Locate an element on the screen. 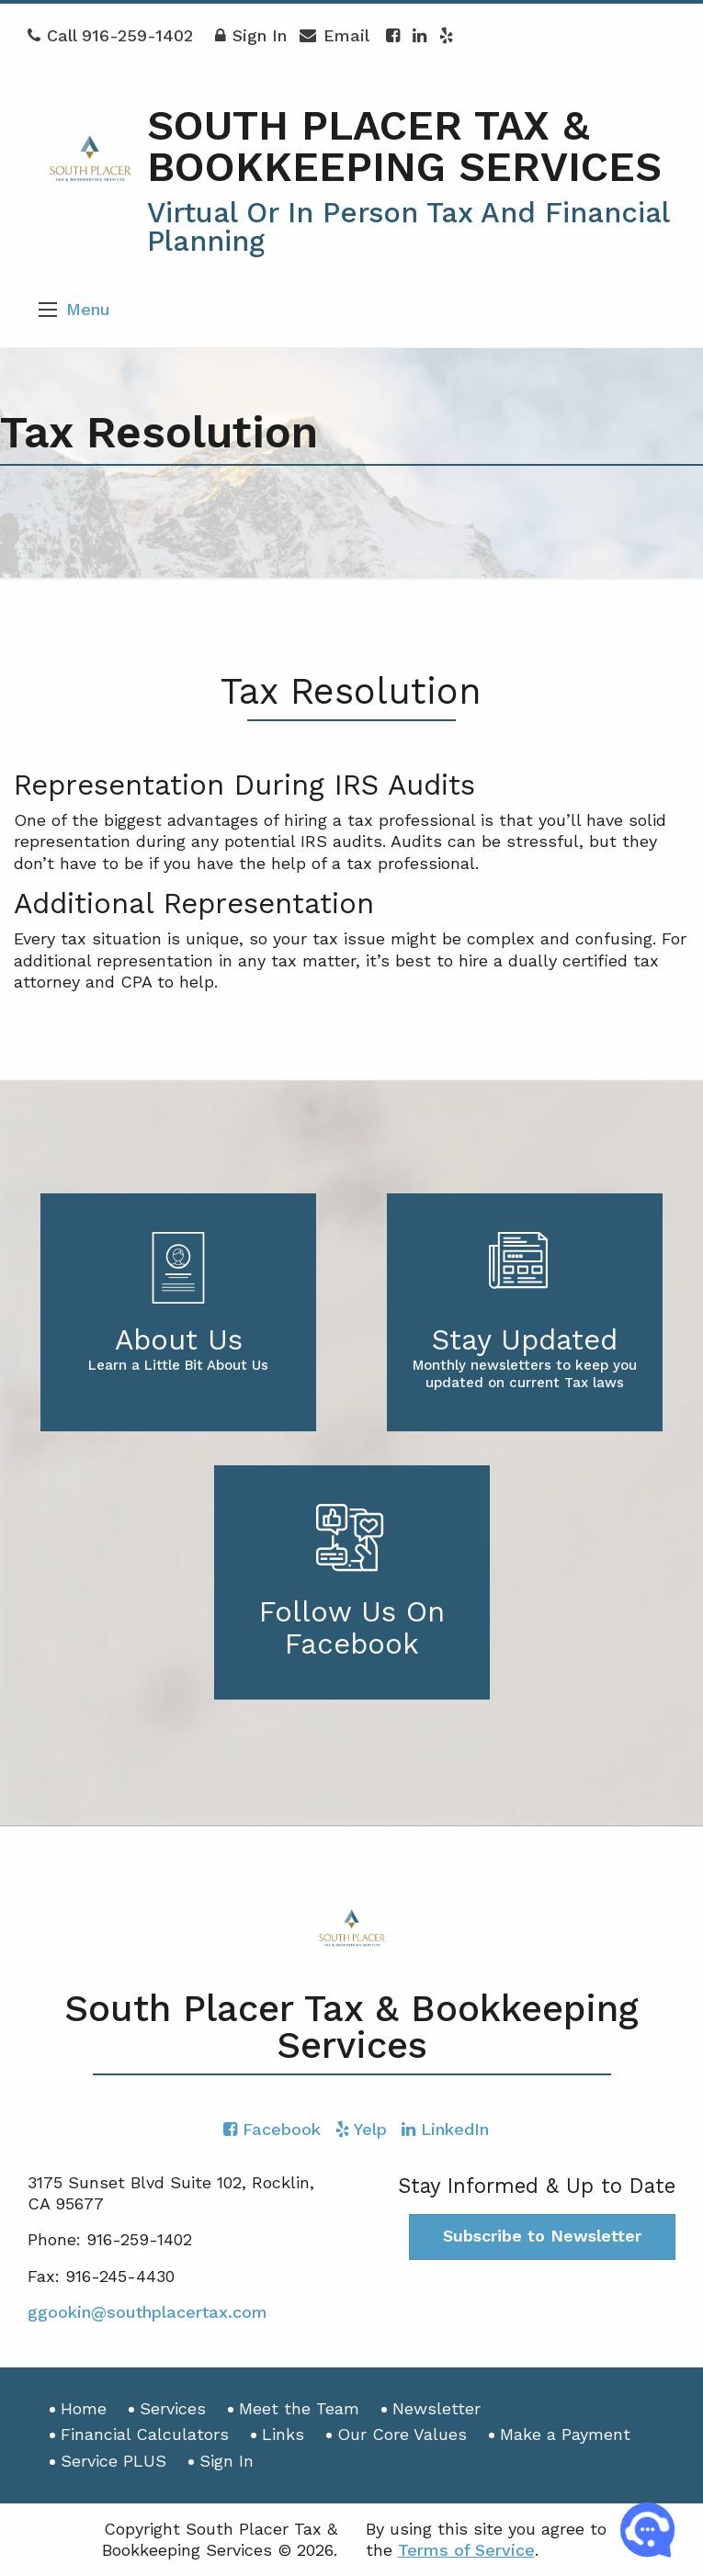 The width and height of the screenshot is (703, 2576). Newsletter is located at coordinates (436, 2408).